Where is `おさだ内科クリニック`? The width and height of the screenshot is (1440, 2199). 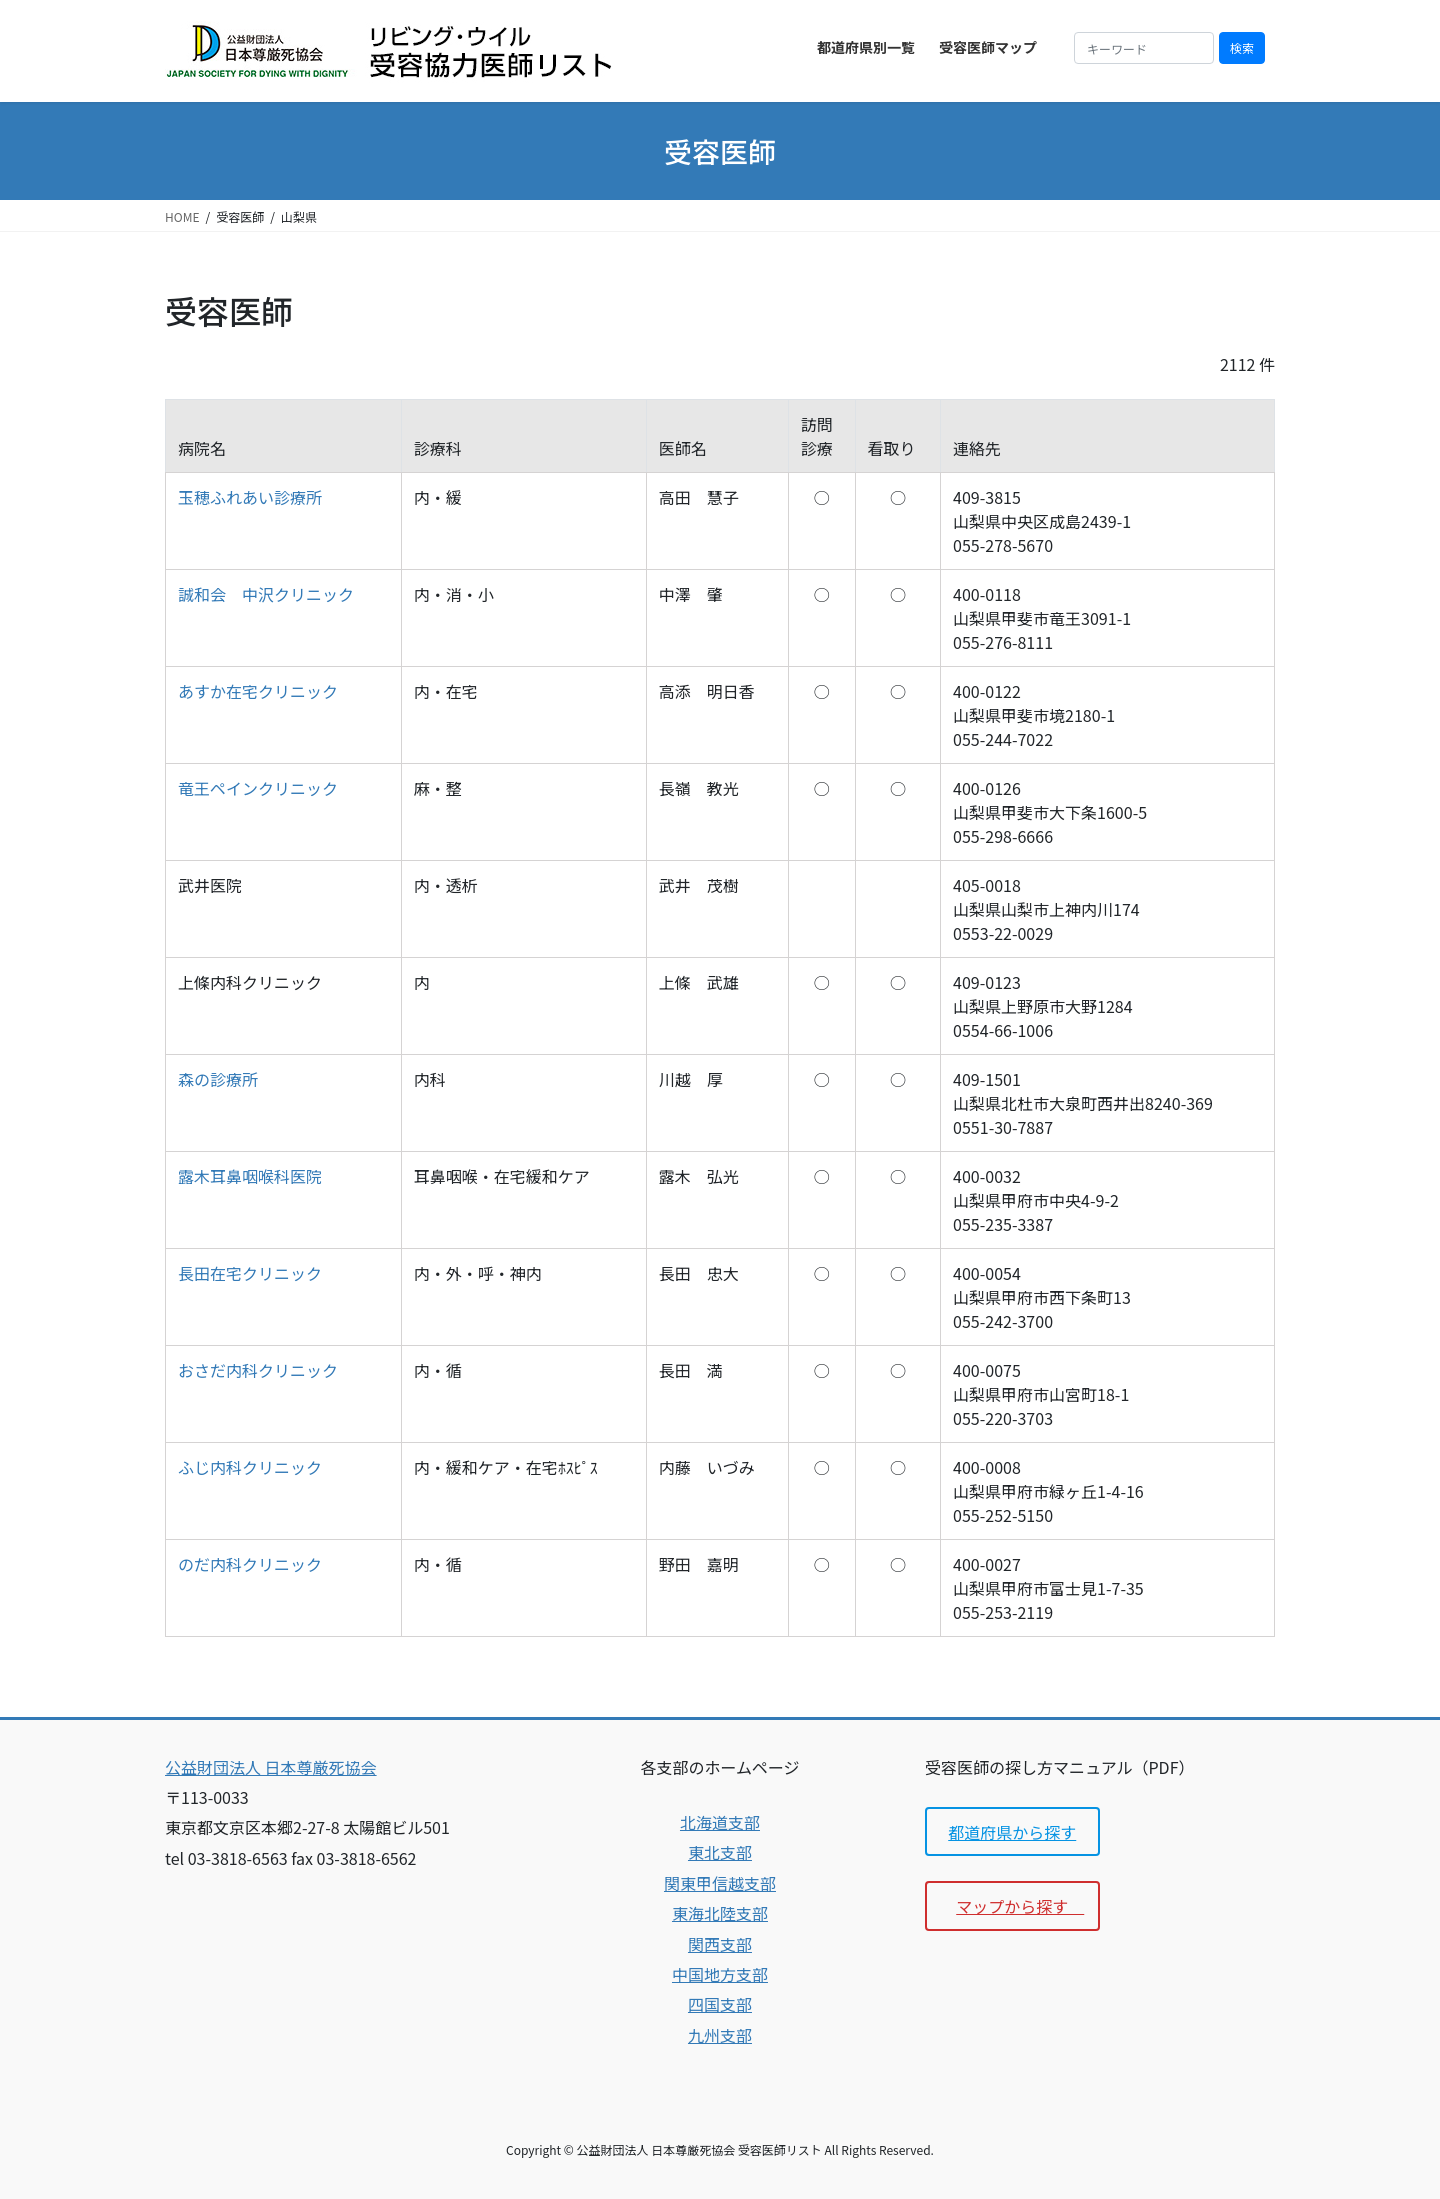 おさだ内科クリニック is located at coordinates (258, 1370).